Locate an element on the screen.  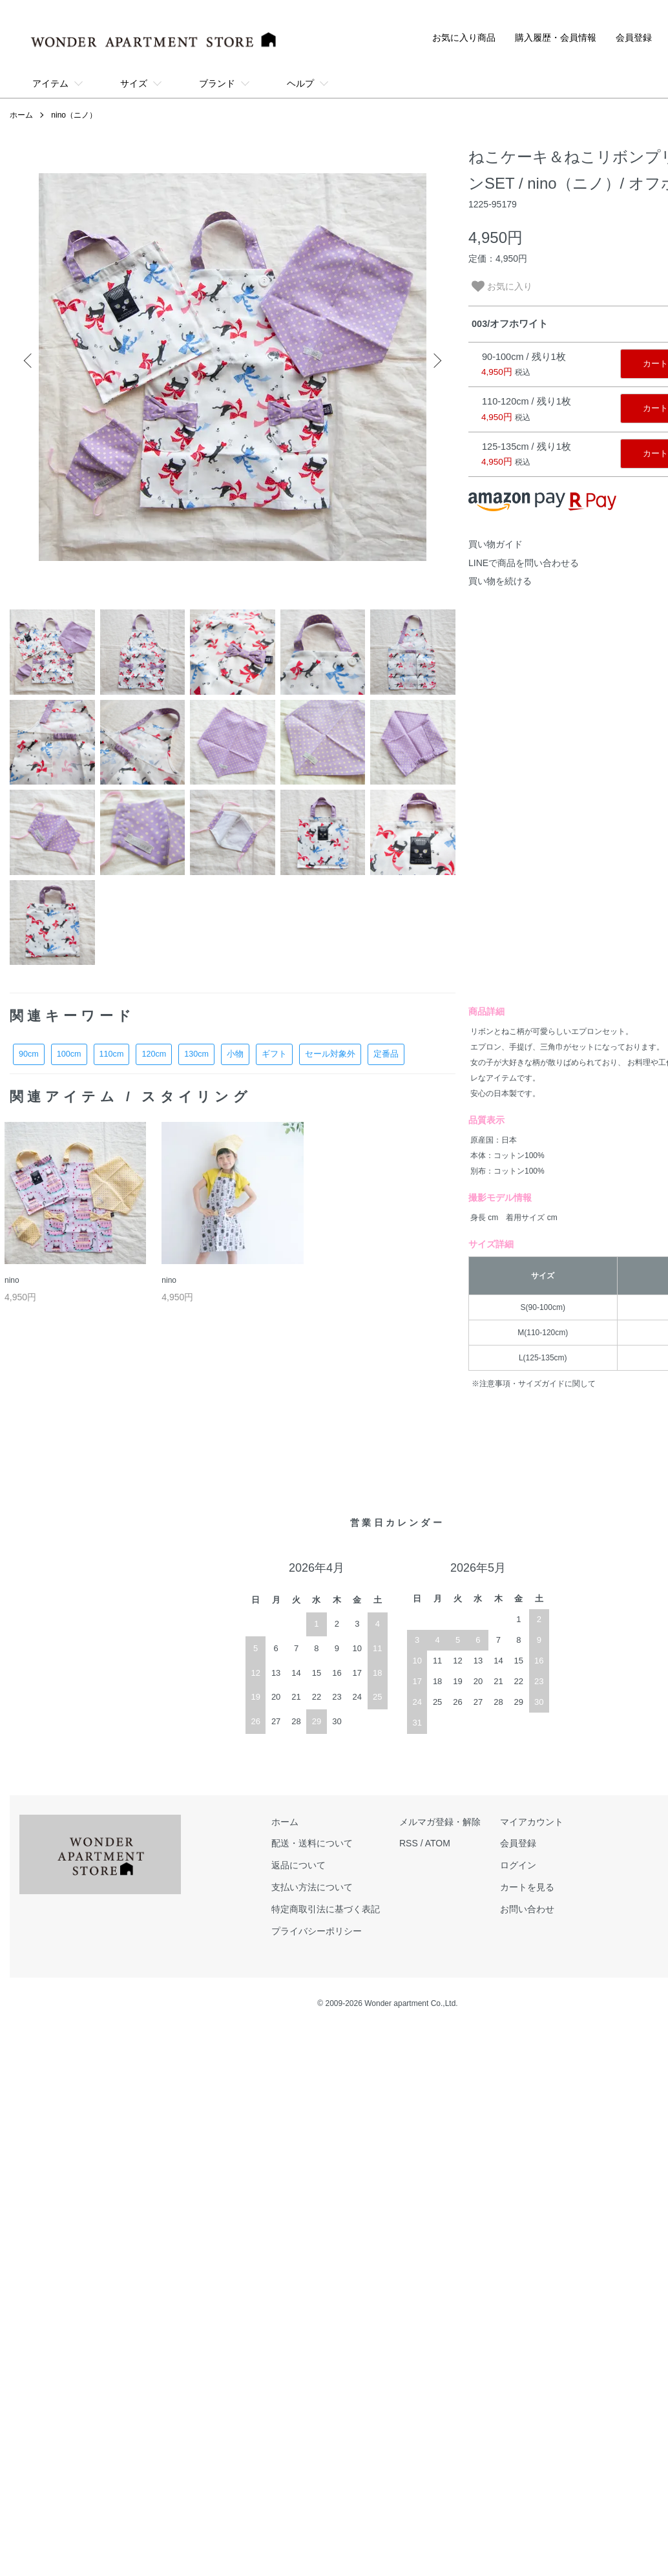
メルマガ登録・解除 is located at coordinates (440, 1822).